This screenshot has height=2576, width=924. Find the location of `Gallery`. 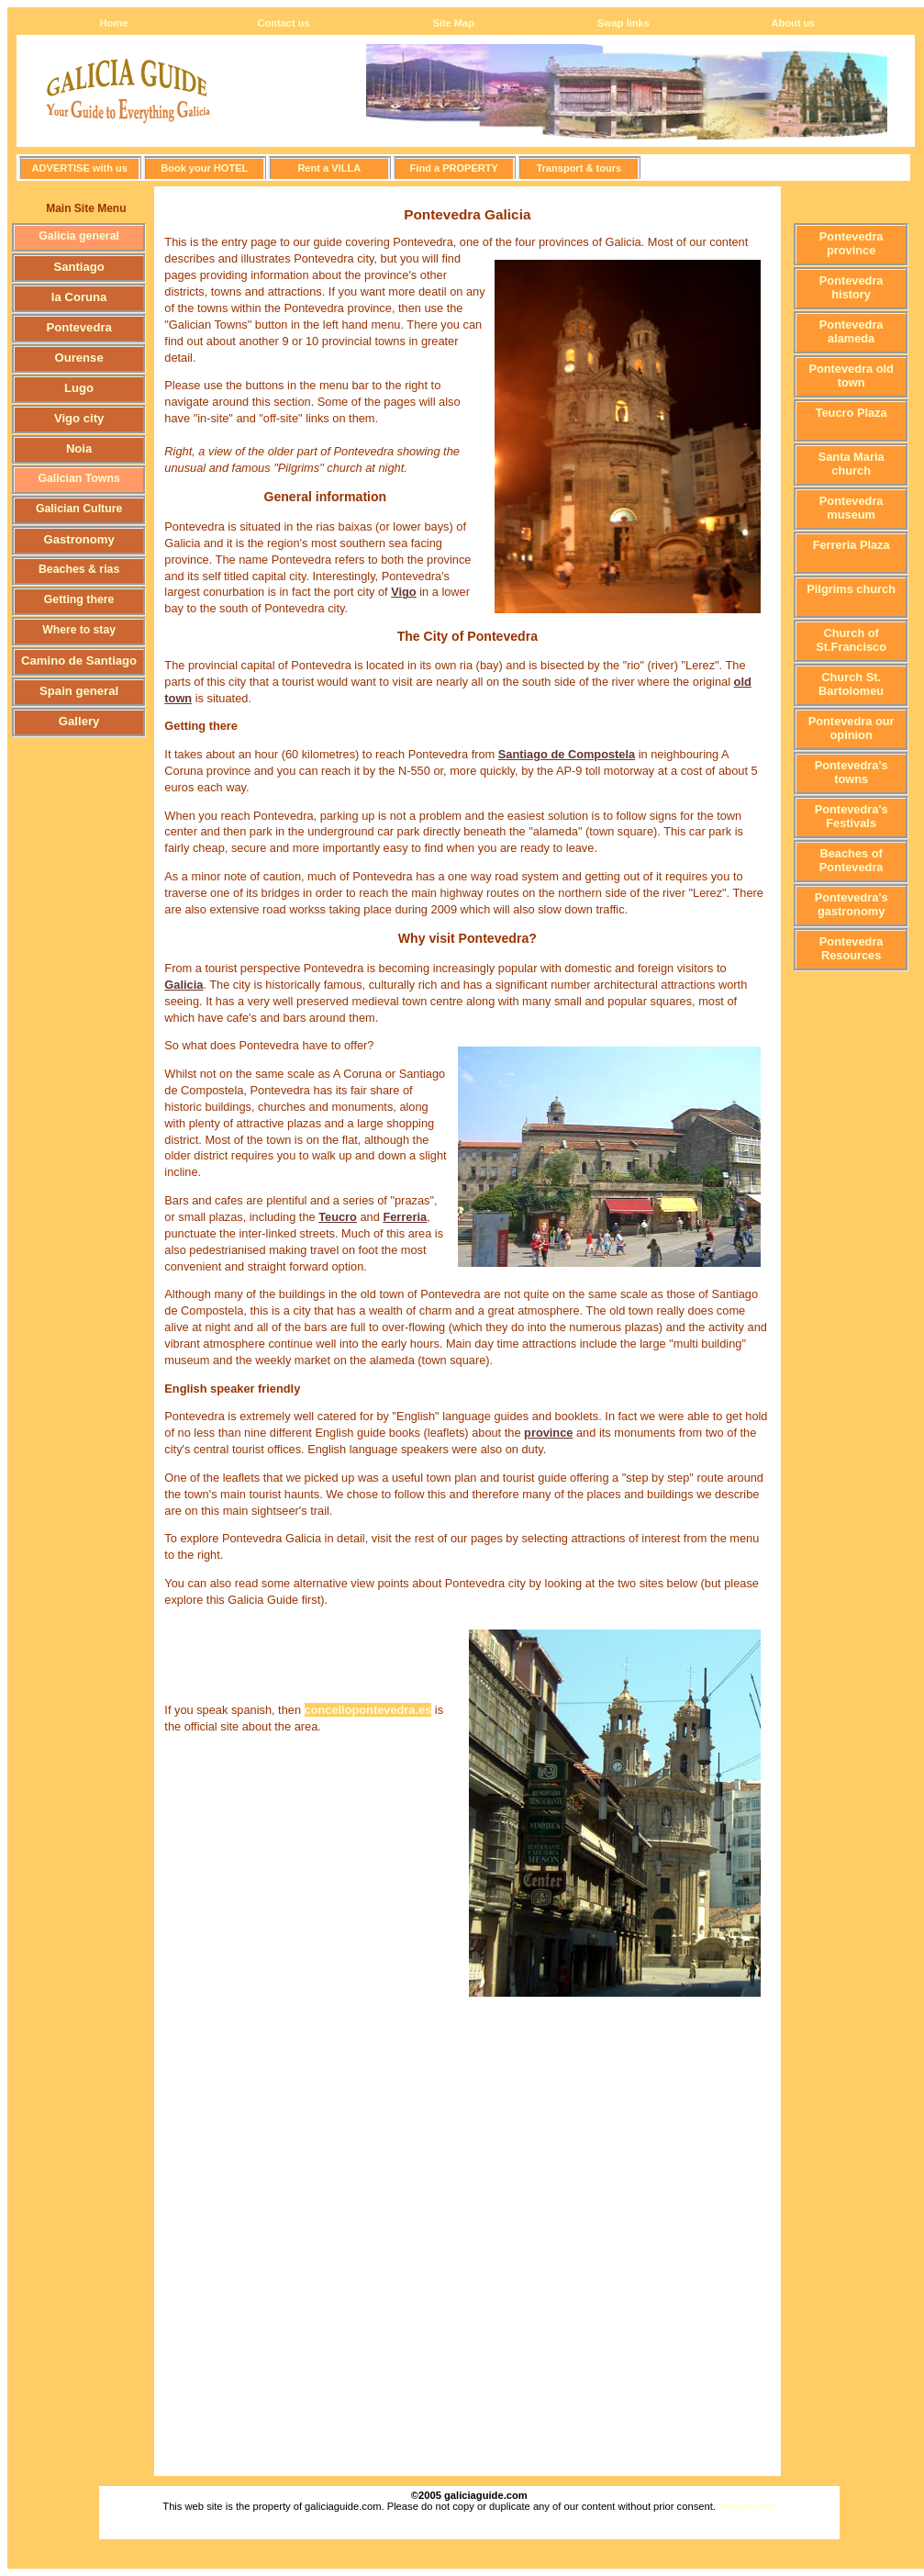

Gallery is located at coordinates (79, 721).